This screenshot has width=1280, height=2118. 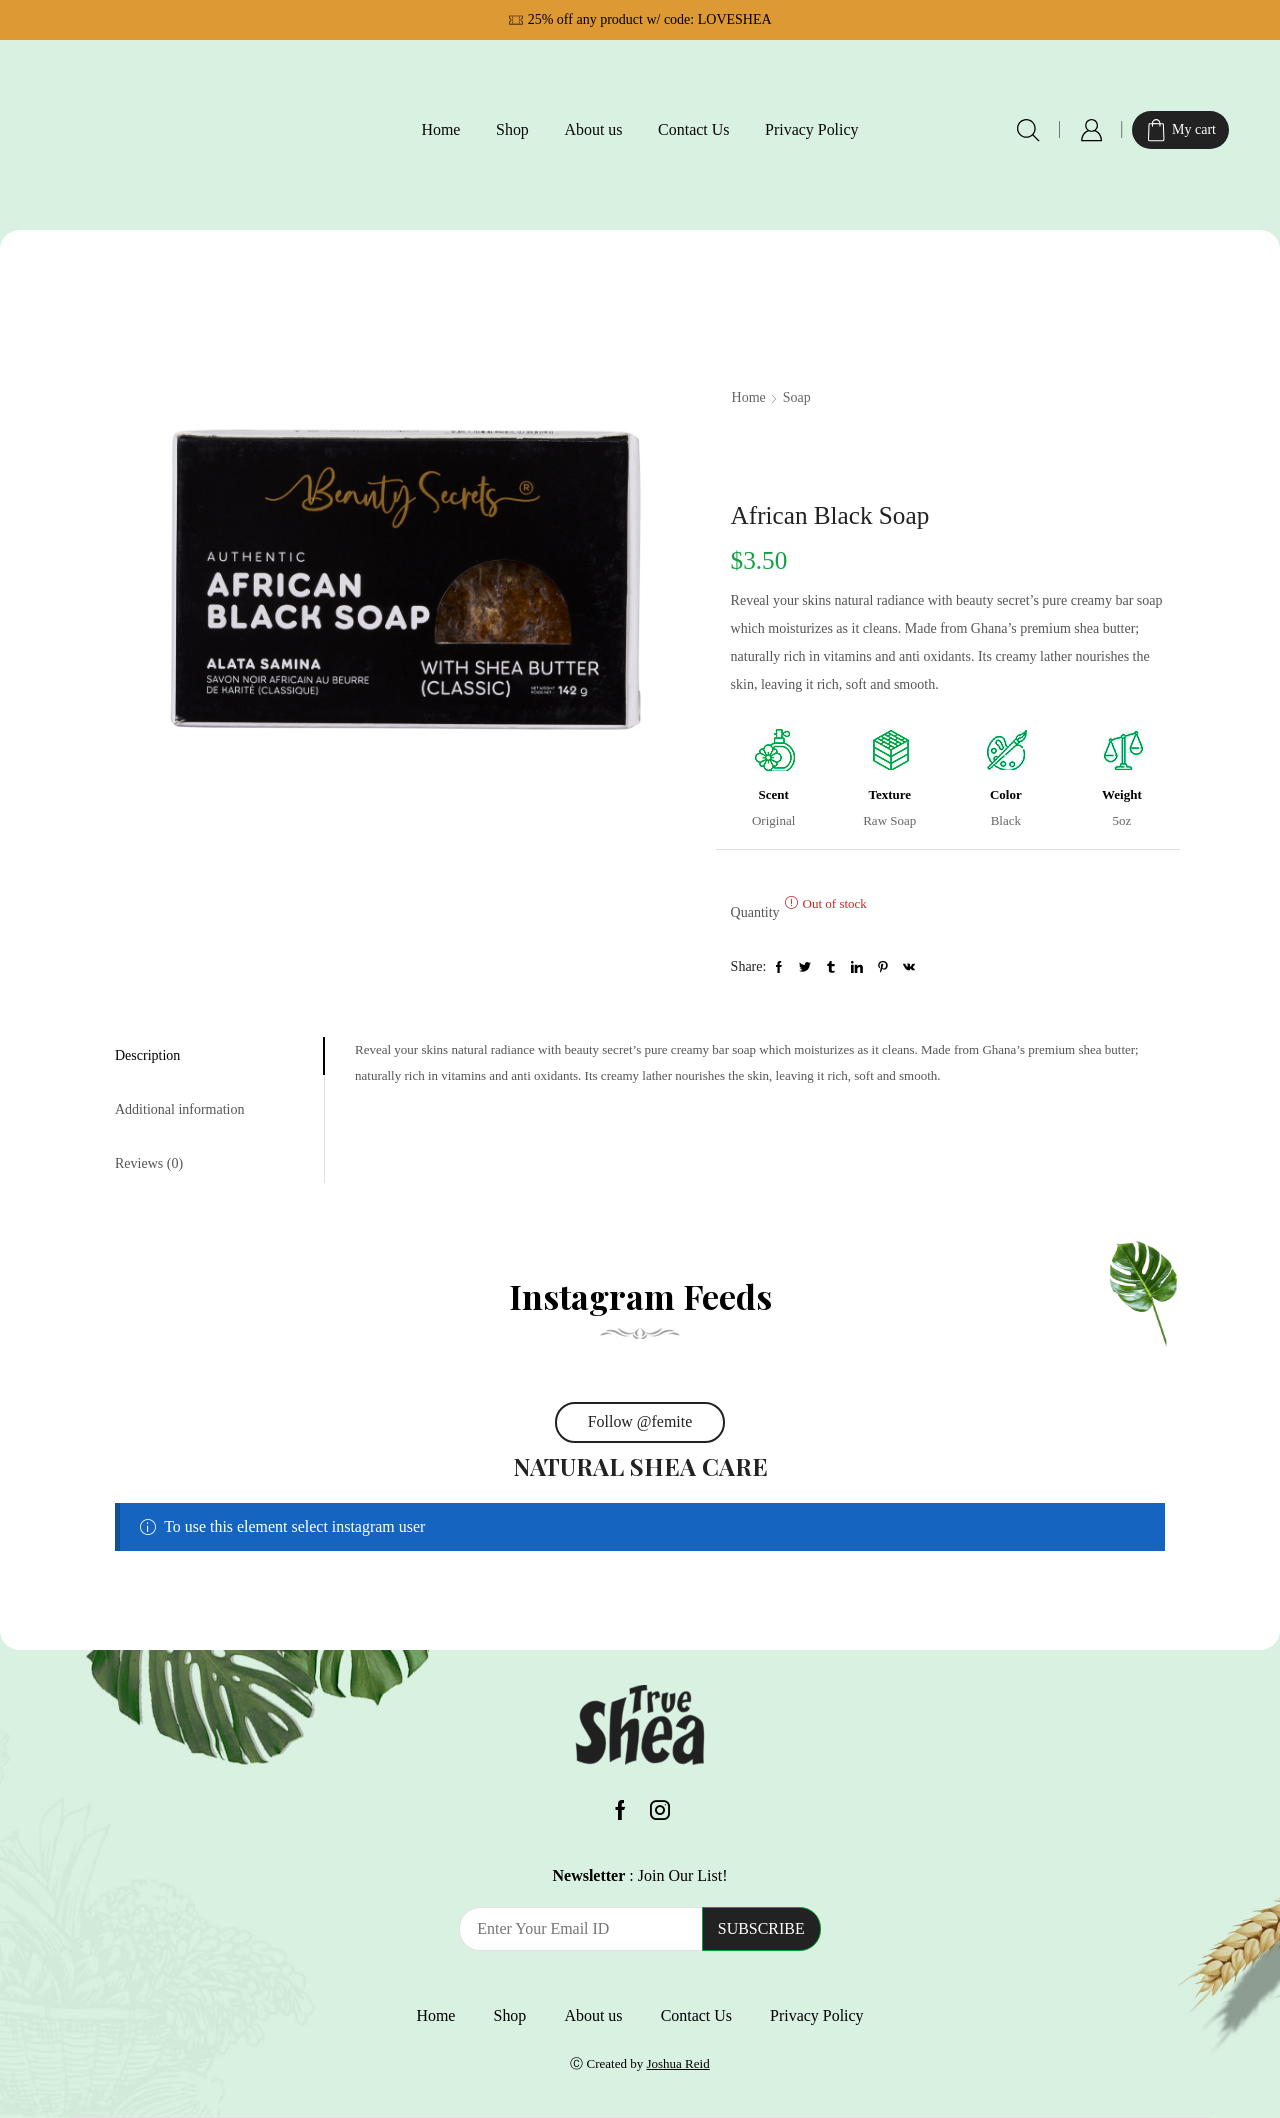 I want to click on Soap, so click(x=797, y=397).